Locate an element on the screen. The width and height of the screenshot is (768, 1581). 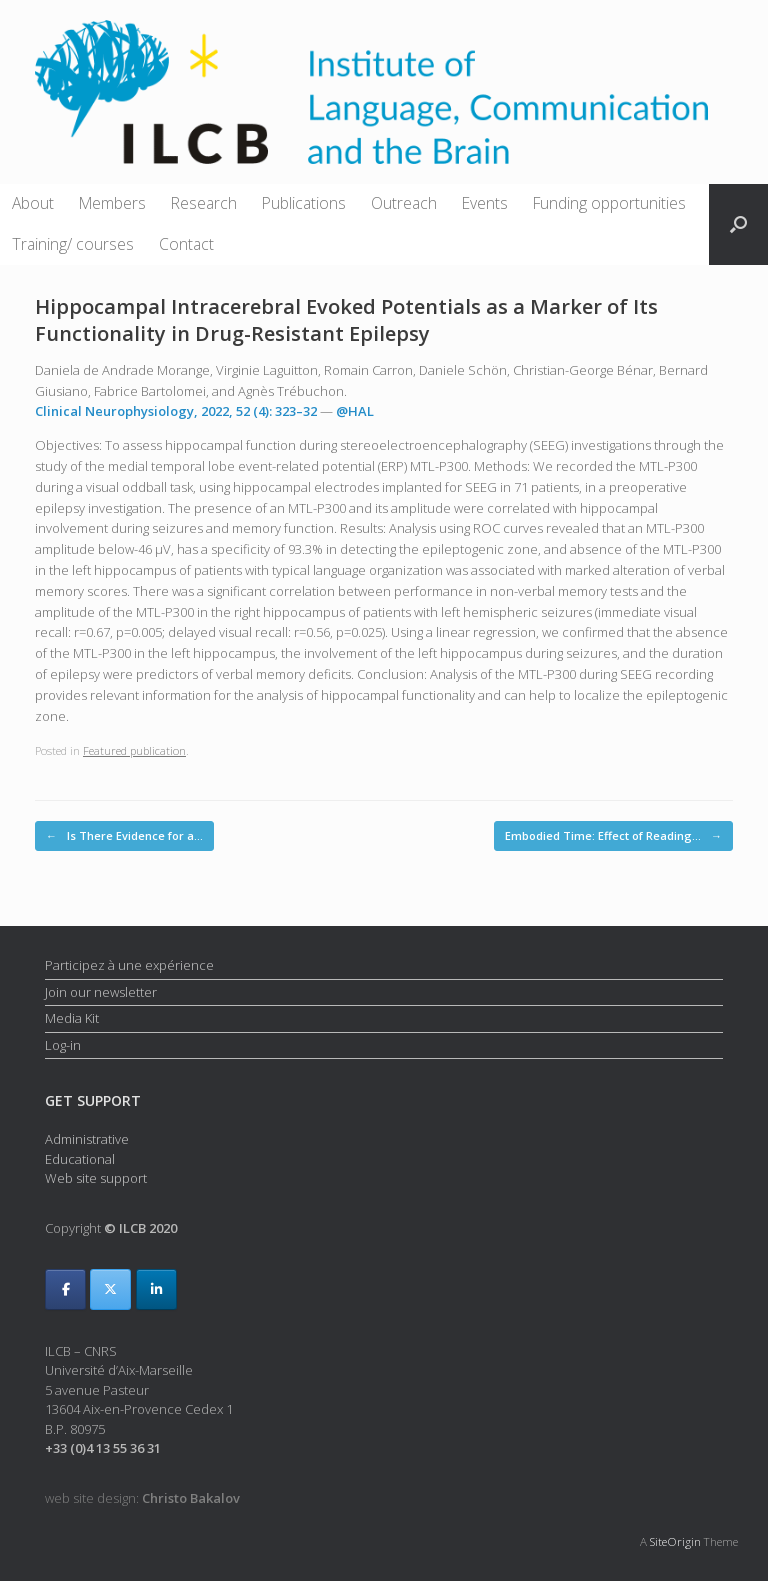
Members is located at coordinates (112, 203).